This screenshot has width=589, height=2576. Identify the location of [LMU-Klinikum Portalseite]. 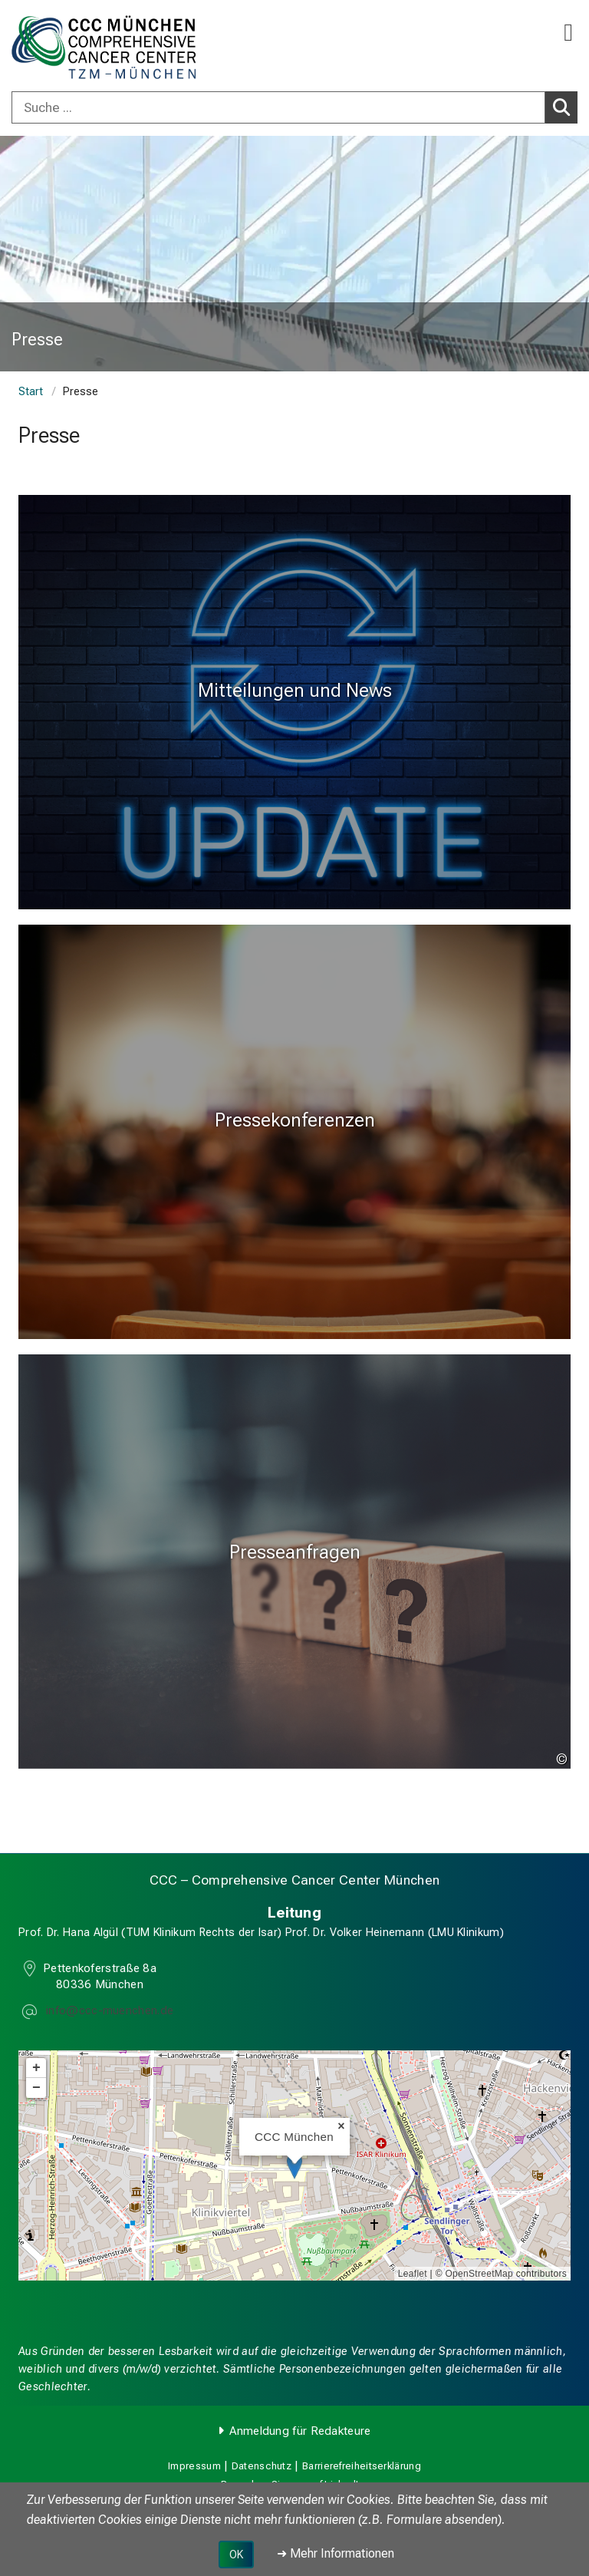
(65, 47).